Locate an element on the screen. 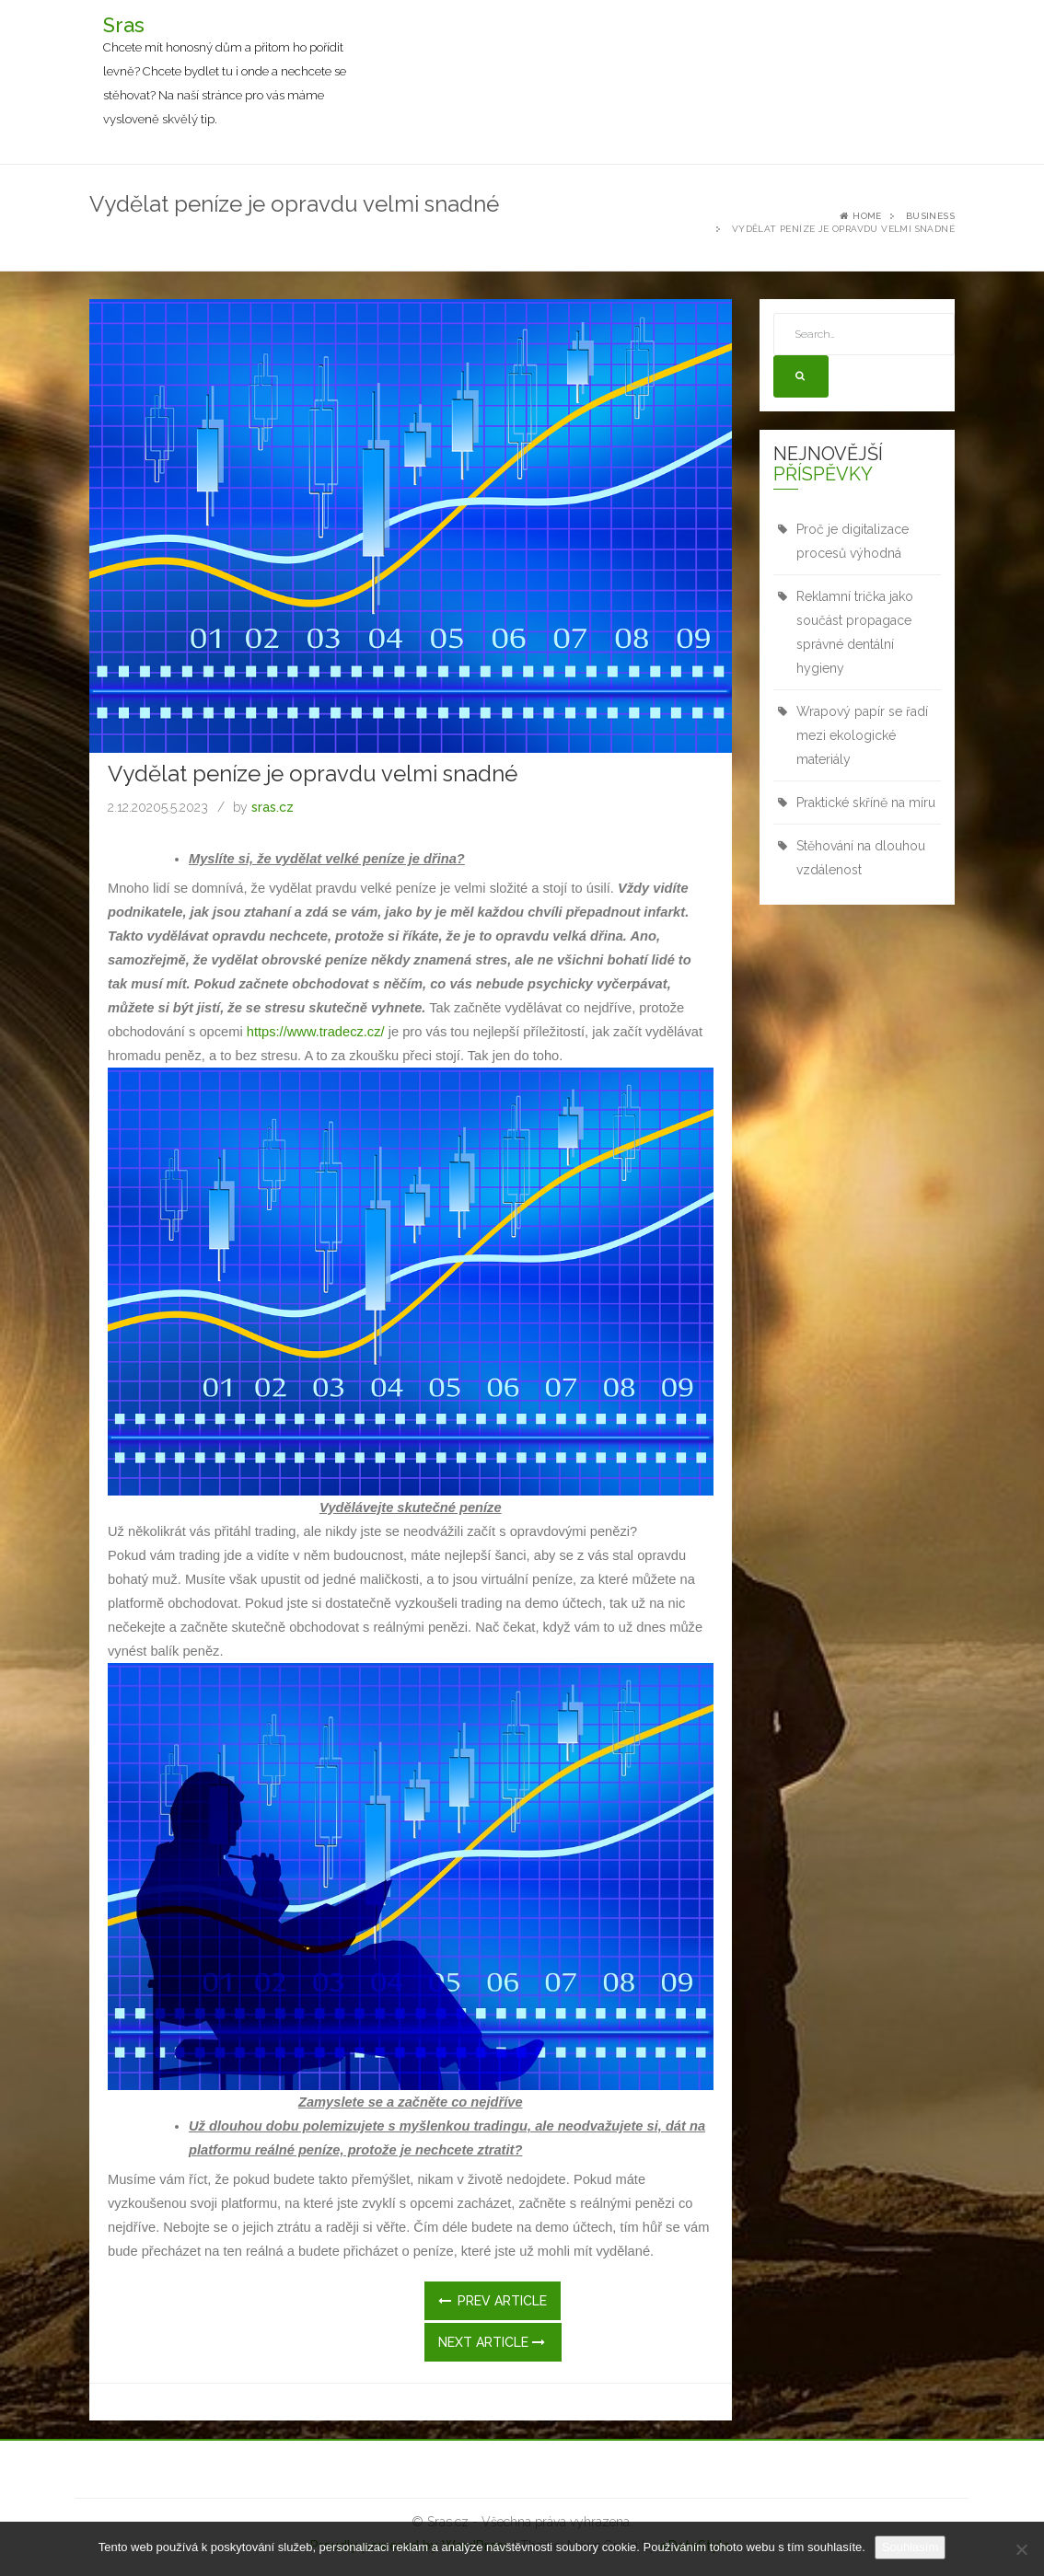 This screenshot has width=1044, height=2576. Proč je digitalizace procesů výhodná is located at coordinates (852, 541).